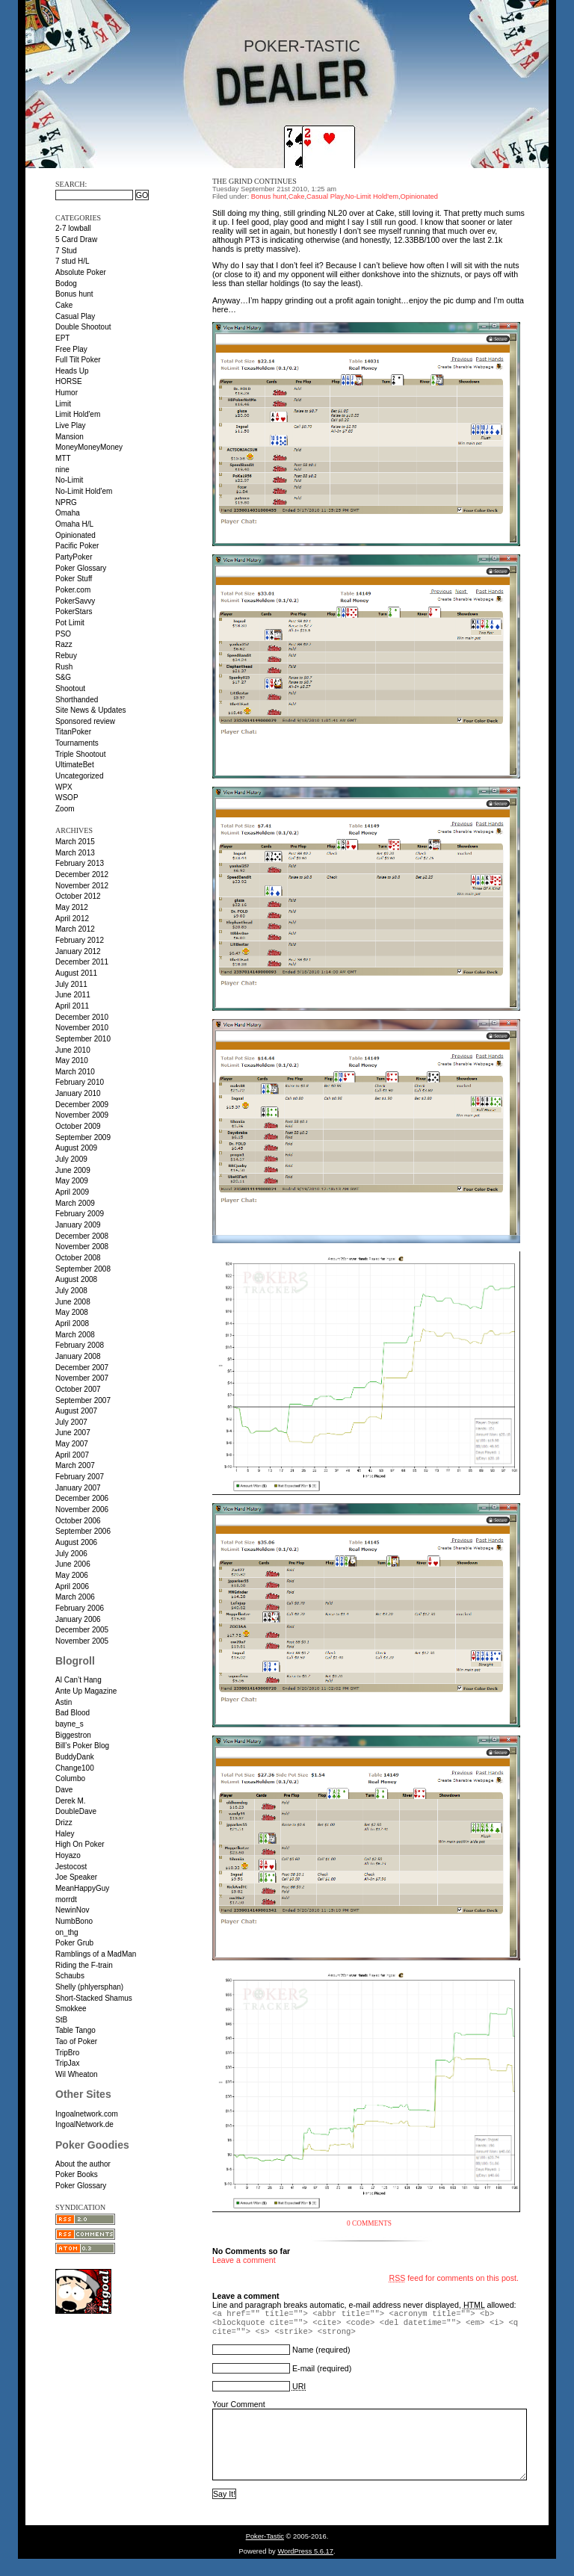  What do you see at coordinates (81, 1028) in the screenshot?
I see `November 2010` at bounding box center [81, 1028].